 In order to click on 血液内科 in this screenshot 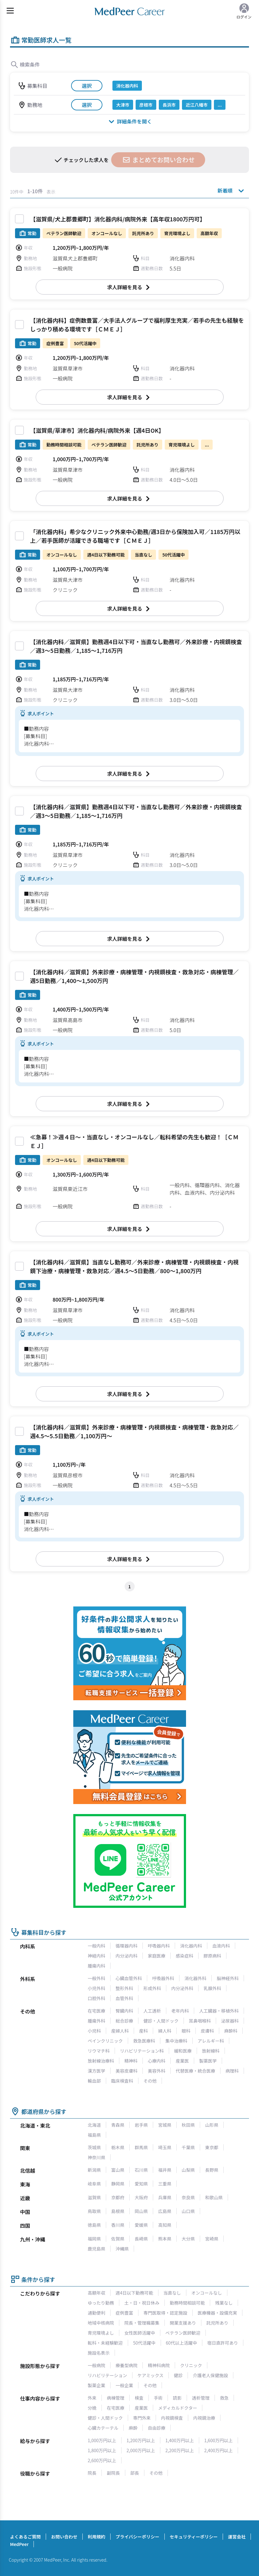, I will do `click(221, 1946)`.